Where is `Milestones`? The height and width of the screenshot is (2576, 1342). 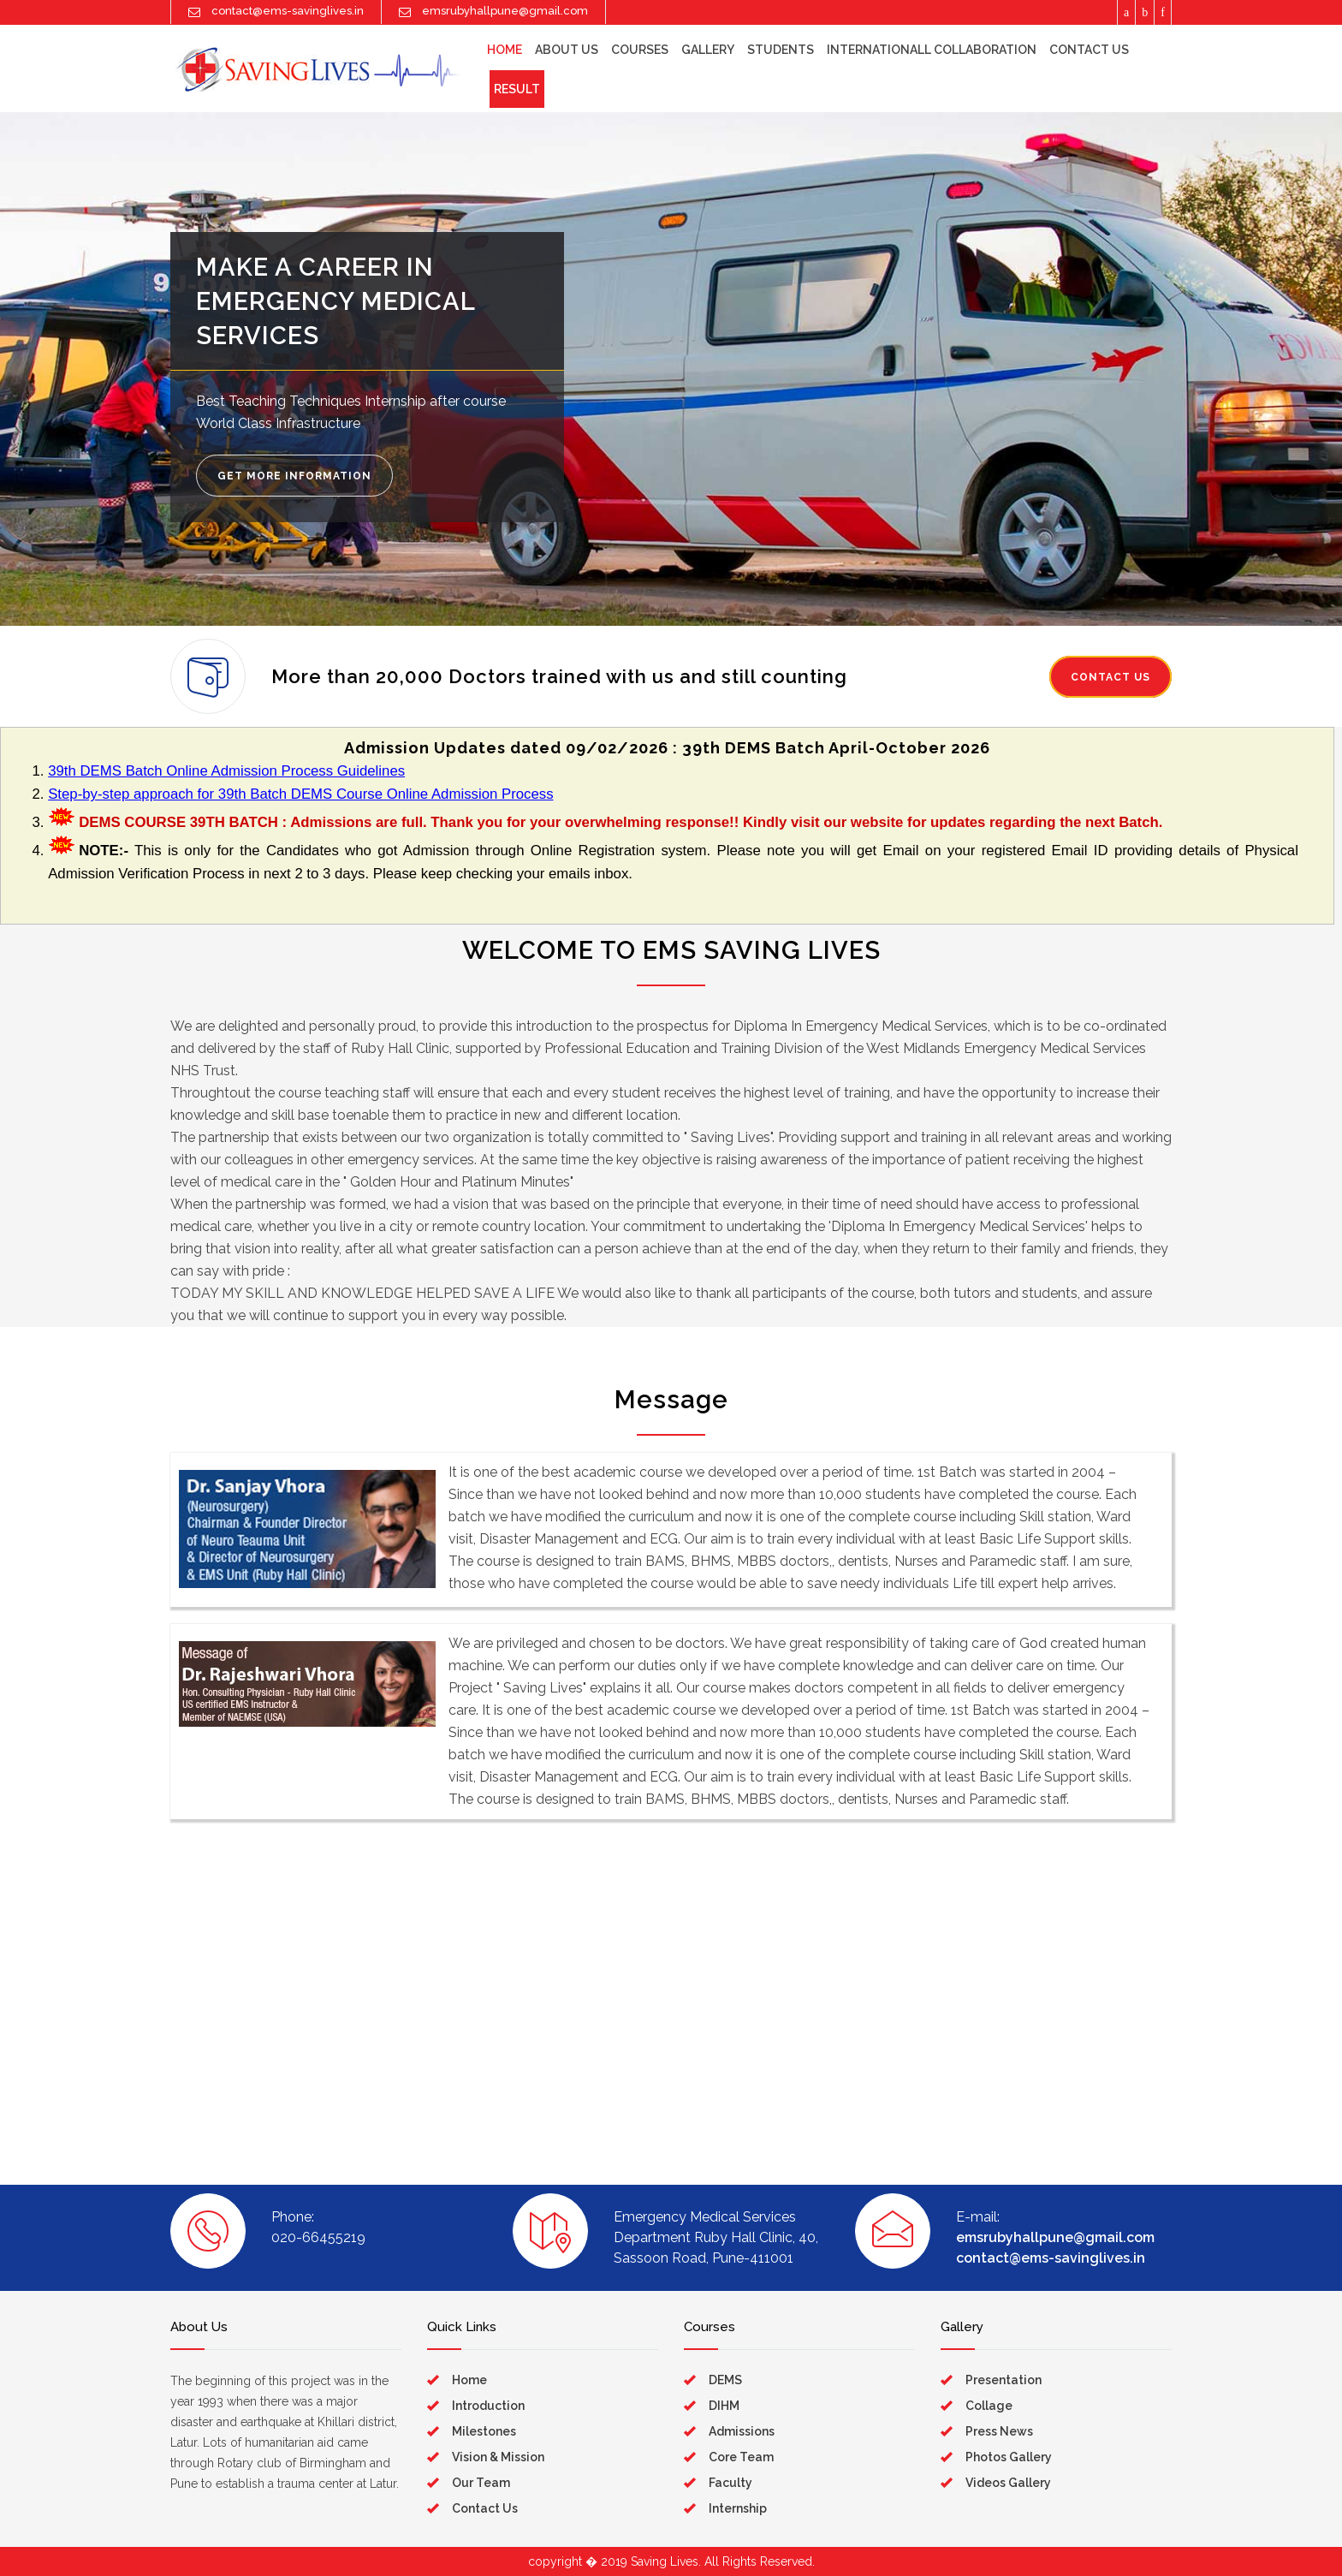 Milestones is located at coordinates (484, 2431).